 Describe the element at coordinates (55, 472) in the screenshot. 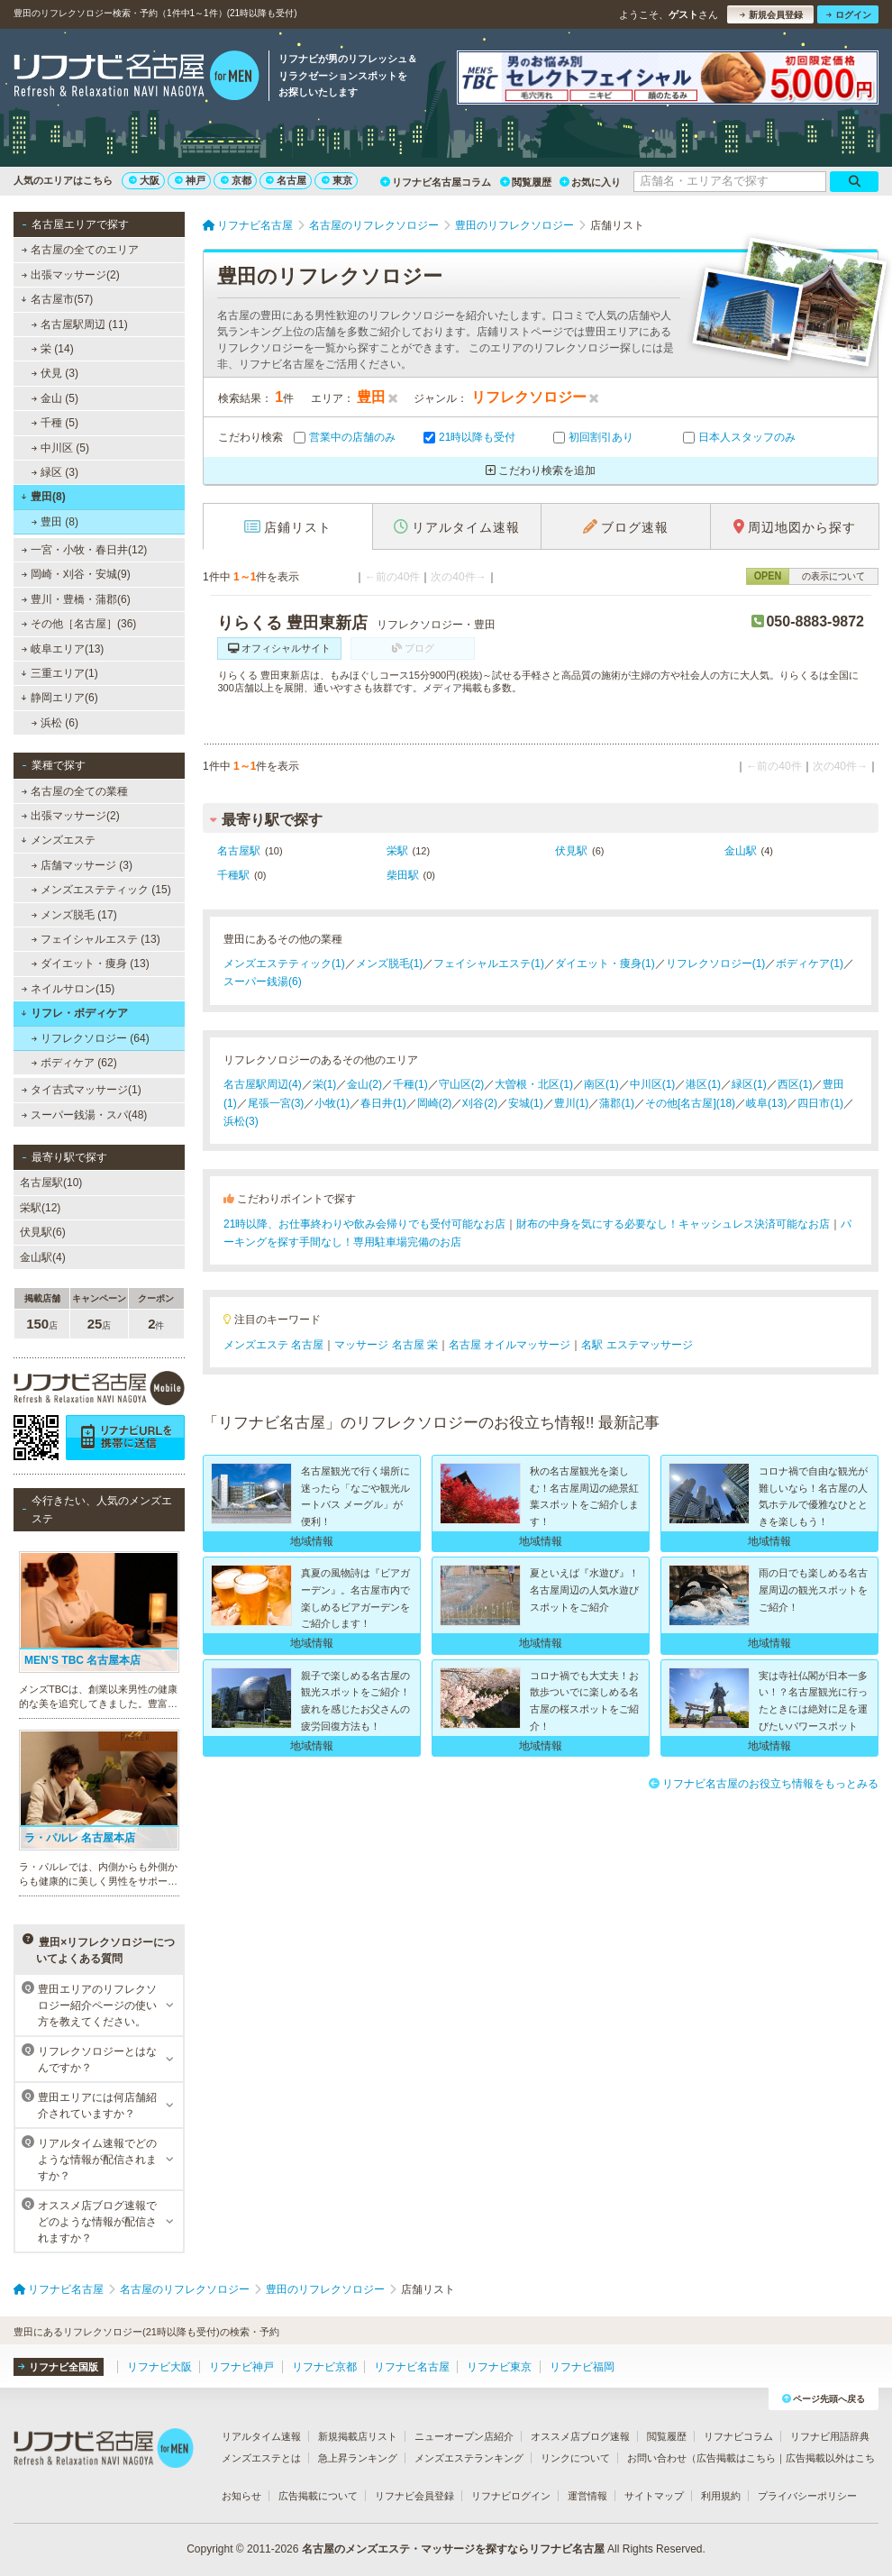

I see `緑区 (3)` at that location.